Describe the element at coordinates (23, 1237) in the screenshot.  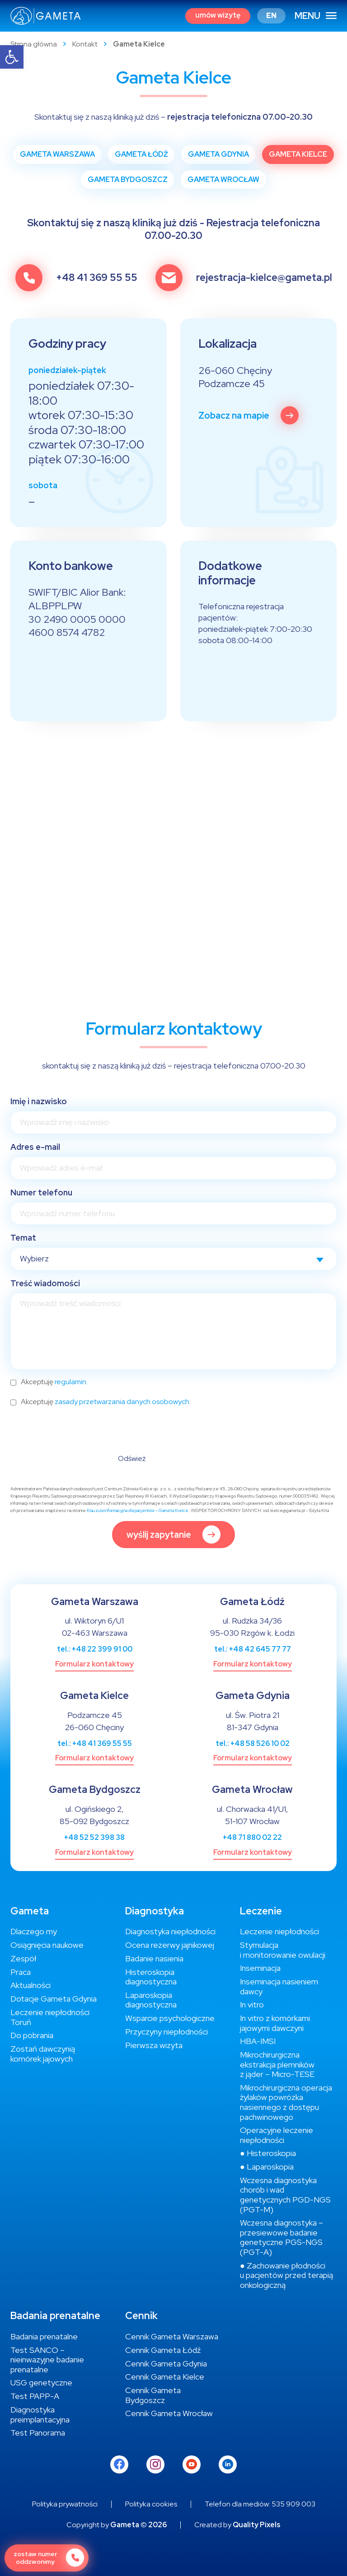
I see `Temat` at that location.